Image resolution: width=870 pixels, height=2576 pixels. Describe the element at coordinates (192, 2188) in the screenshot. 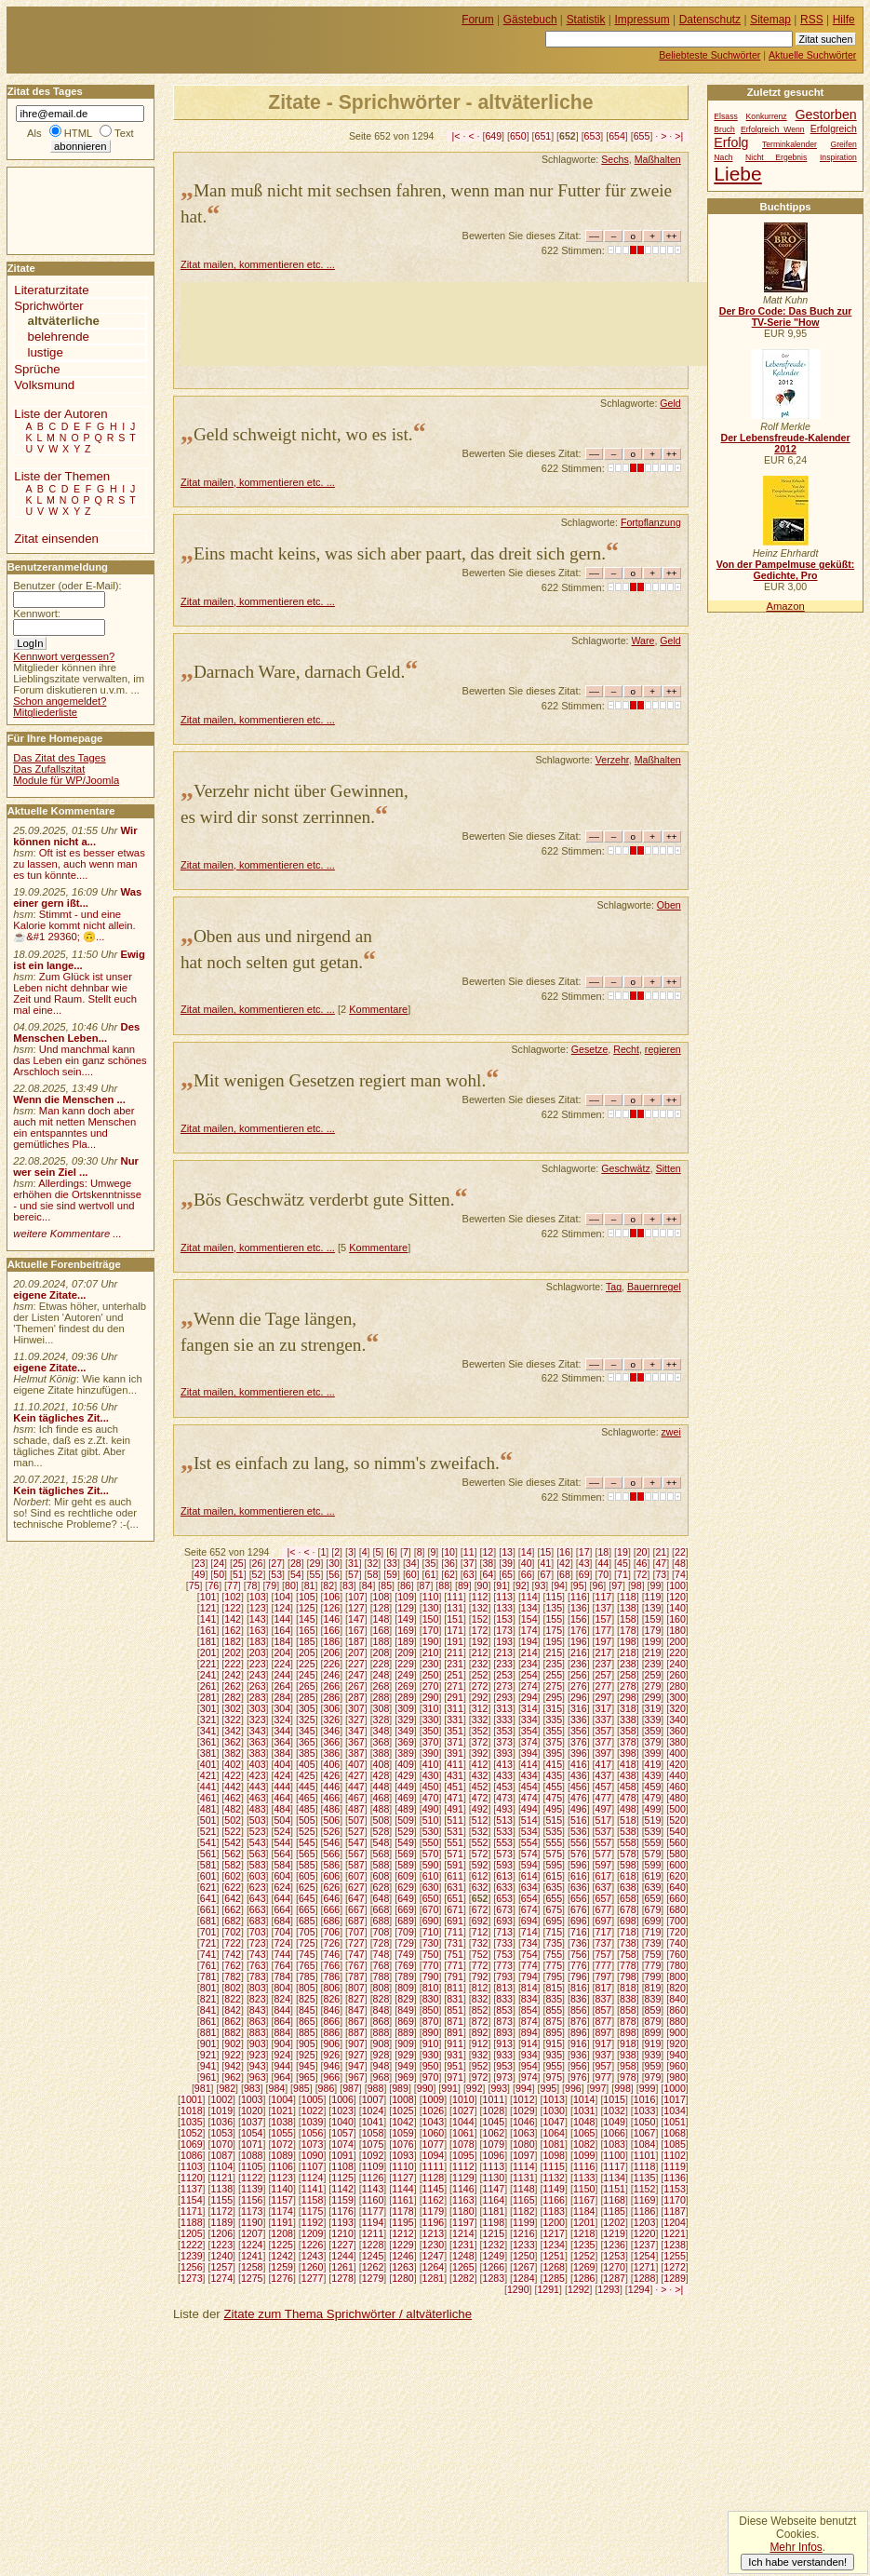

I see `1137` at that location.